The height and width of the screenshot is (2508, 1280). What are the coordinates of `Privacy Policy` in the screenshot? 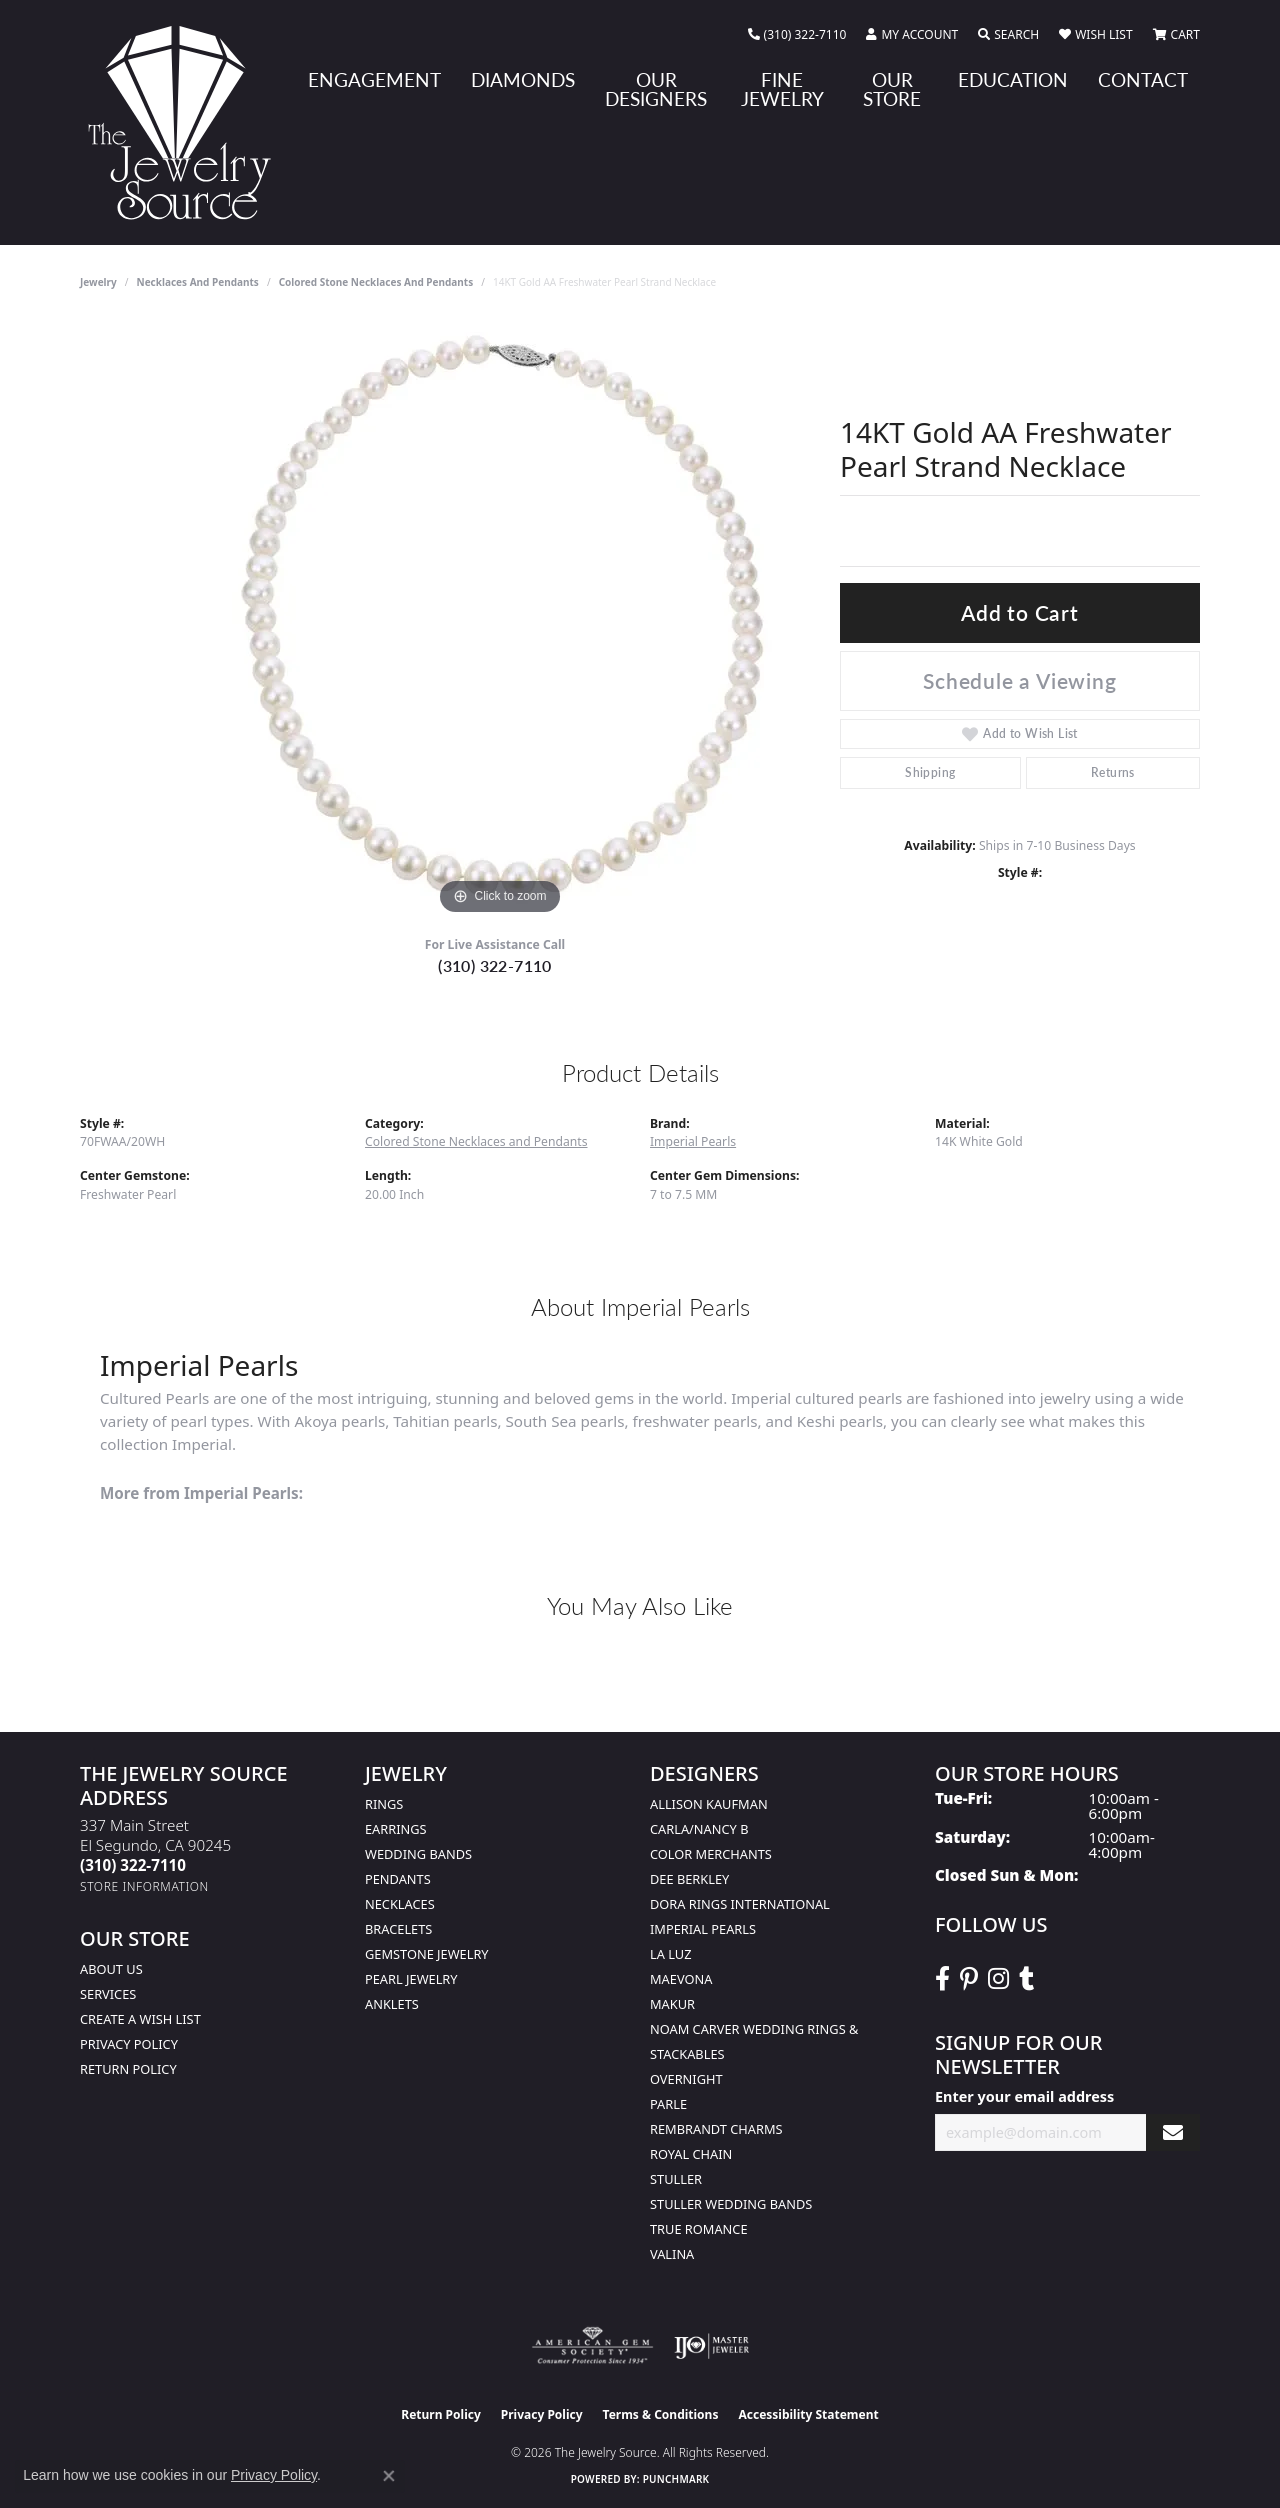 It's located at (129, 2044).